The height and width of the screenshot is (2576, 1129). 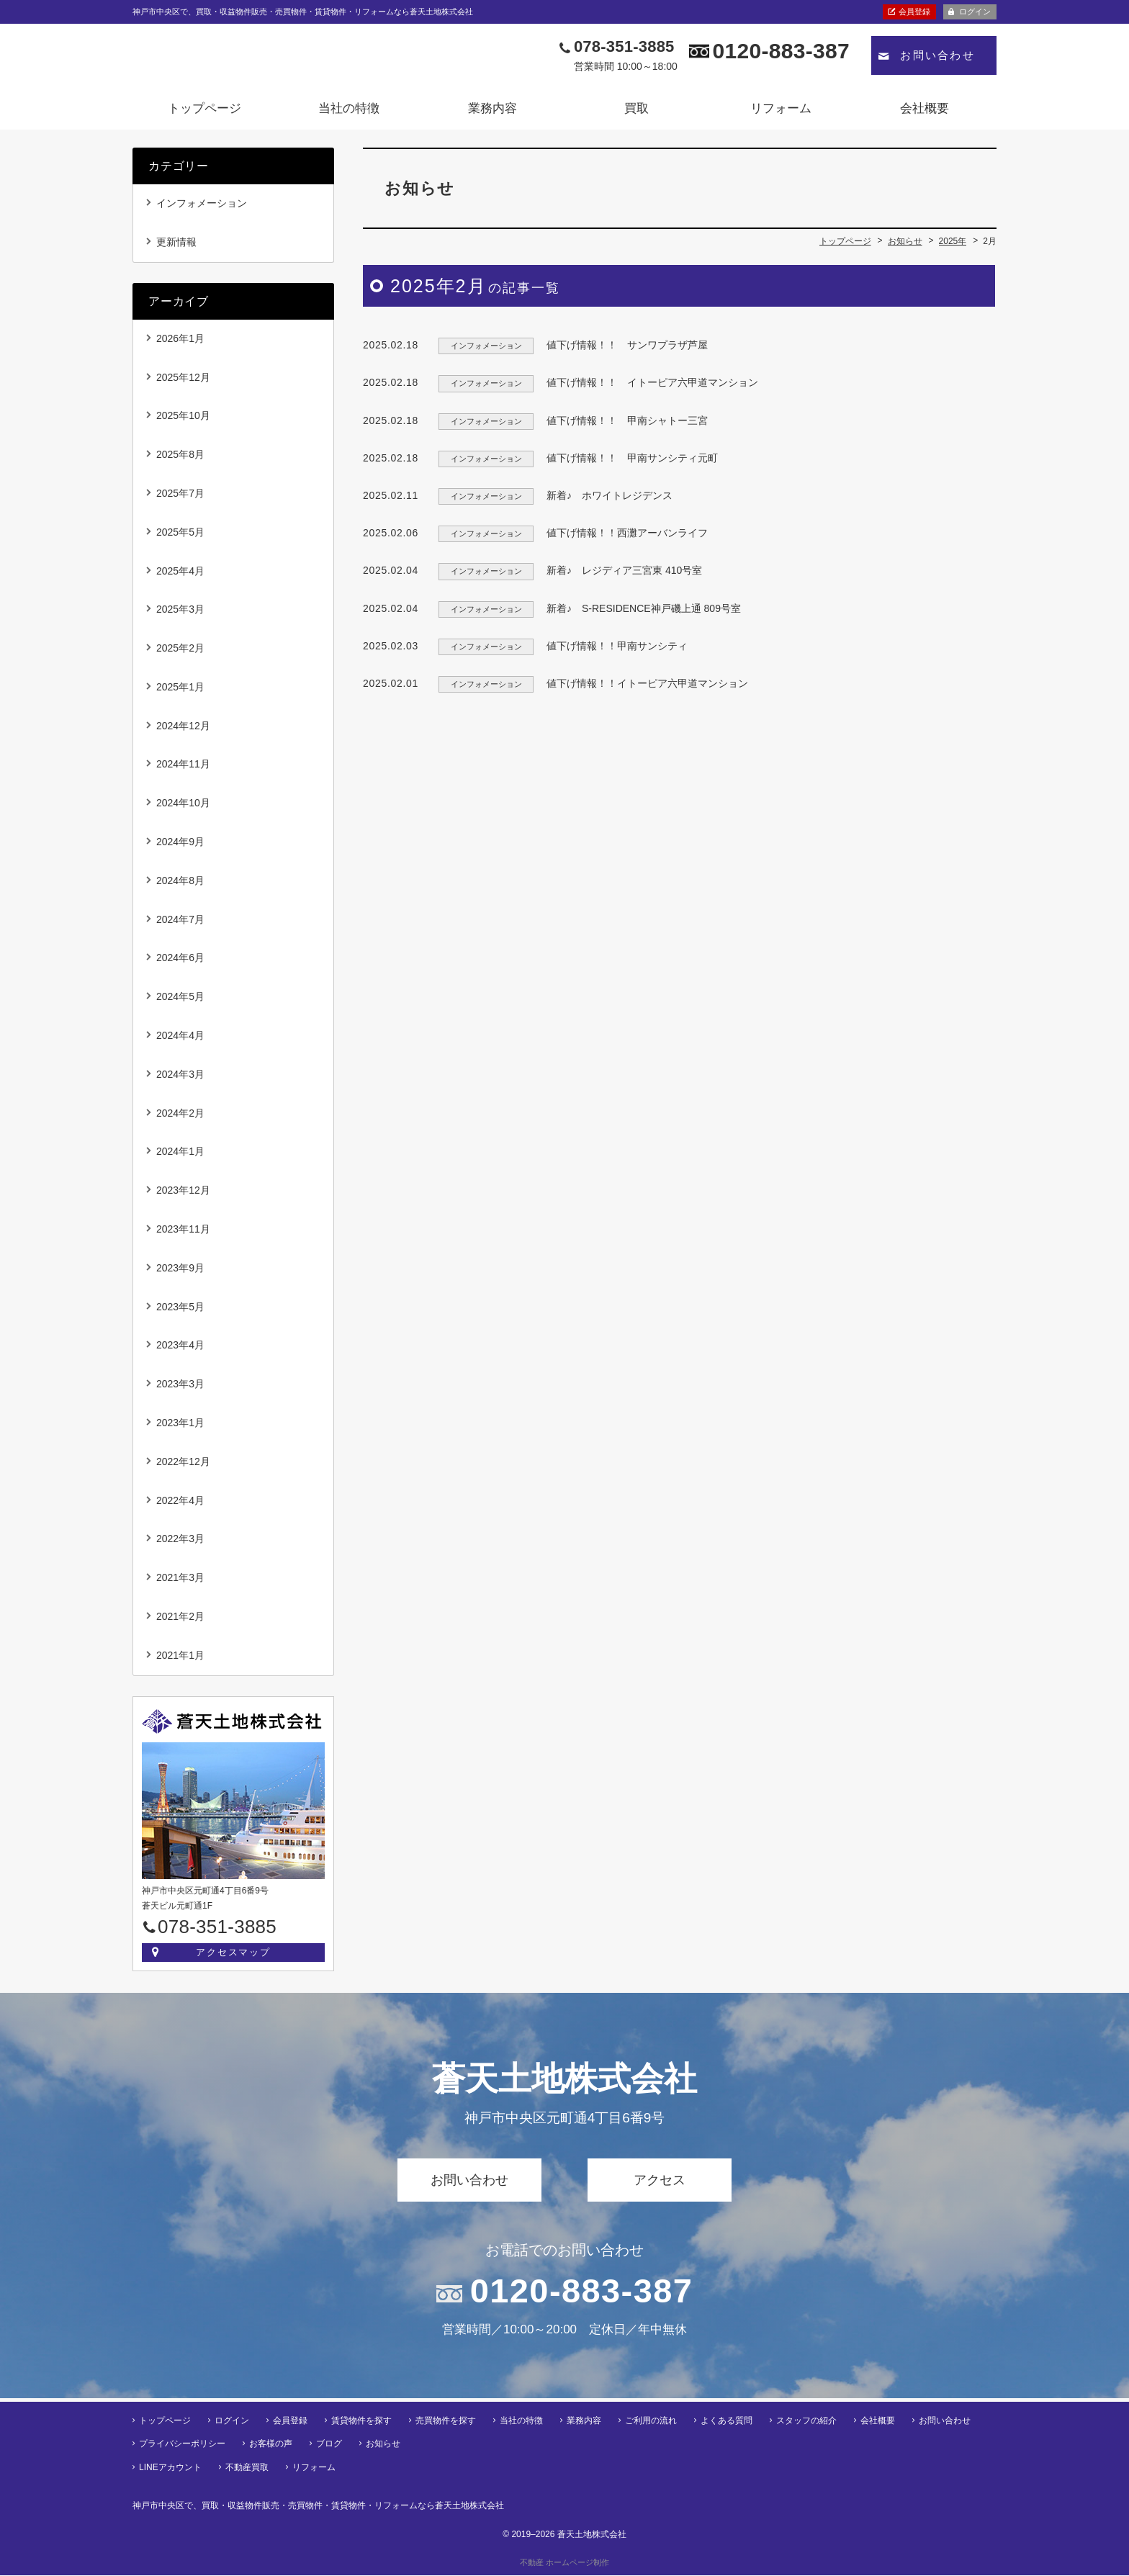 I want to click on 値下げ情報！！ サンワプラザ芦屋, so click(x=627, y=350).